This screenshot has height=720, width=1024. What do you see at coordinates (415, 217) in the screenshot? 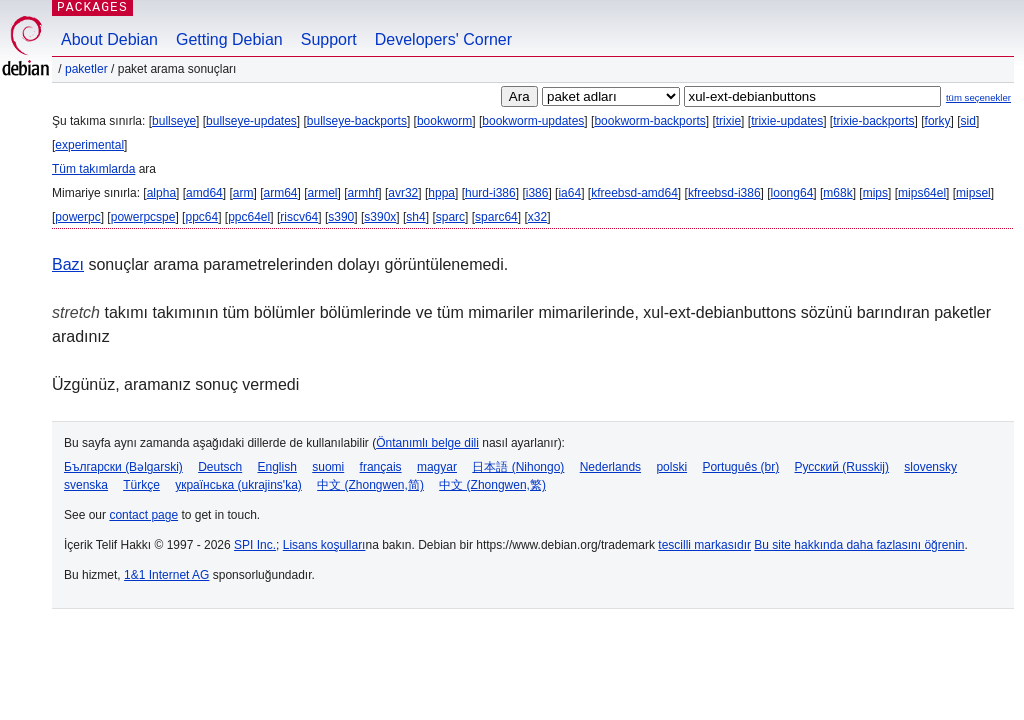
I see `sh4` at bounding box center [415, 217].